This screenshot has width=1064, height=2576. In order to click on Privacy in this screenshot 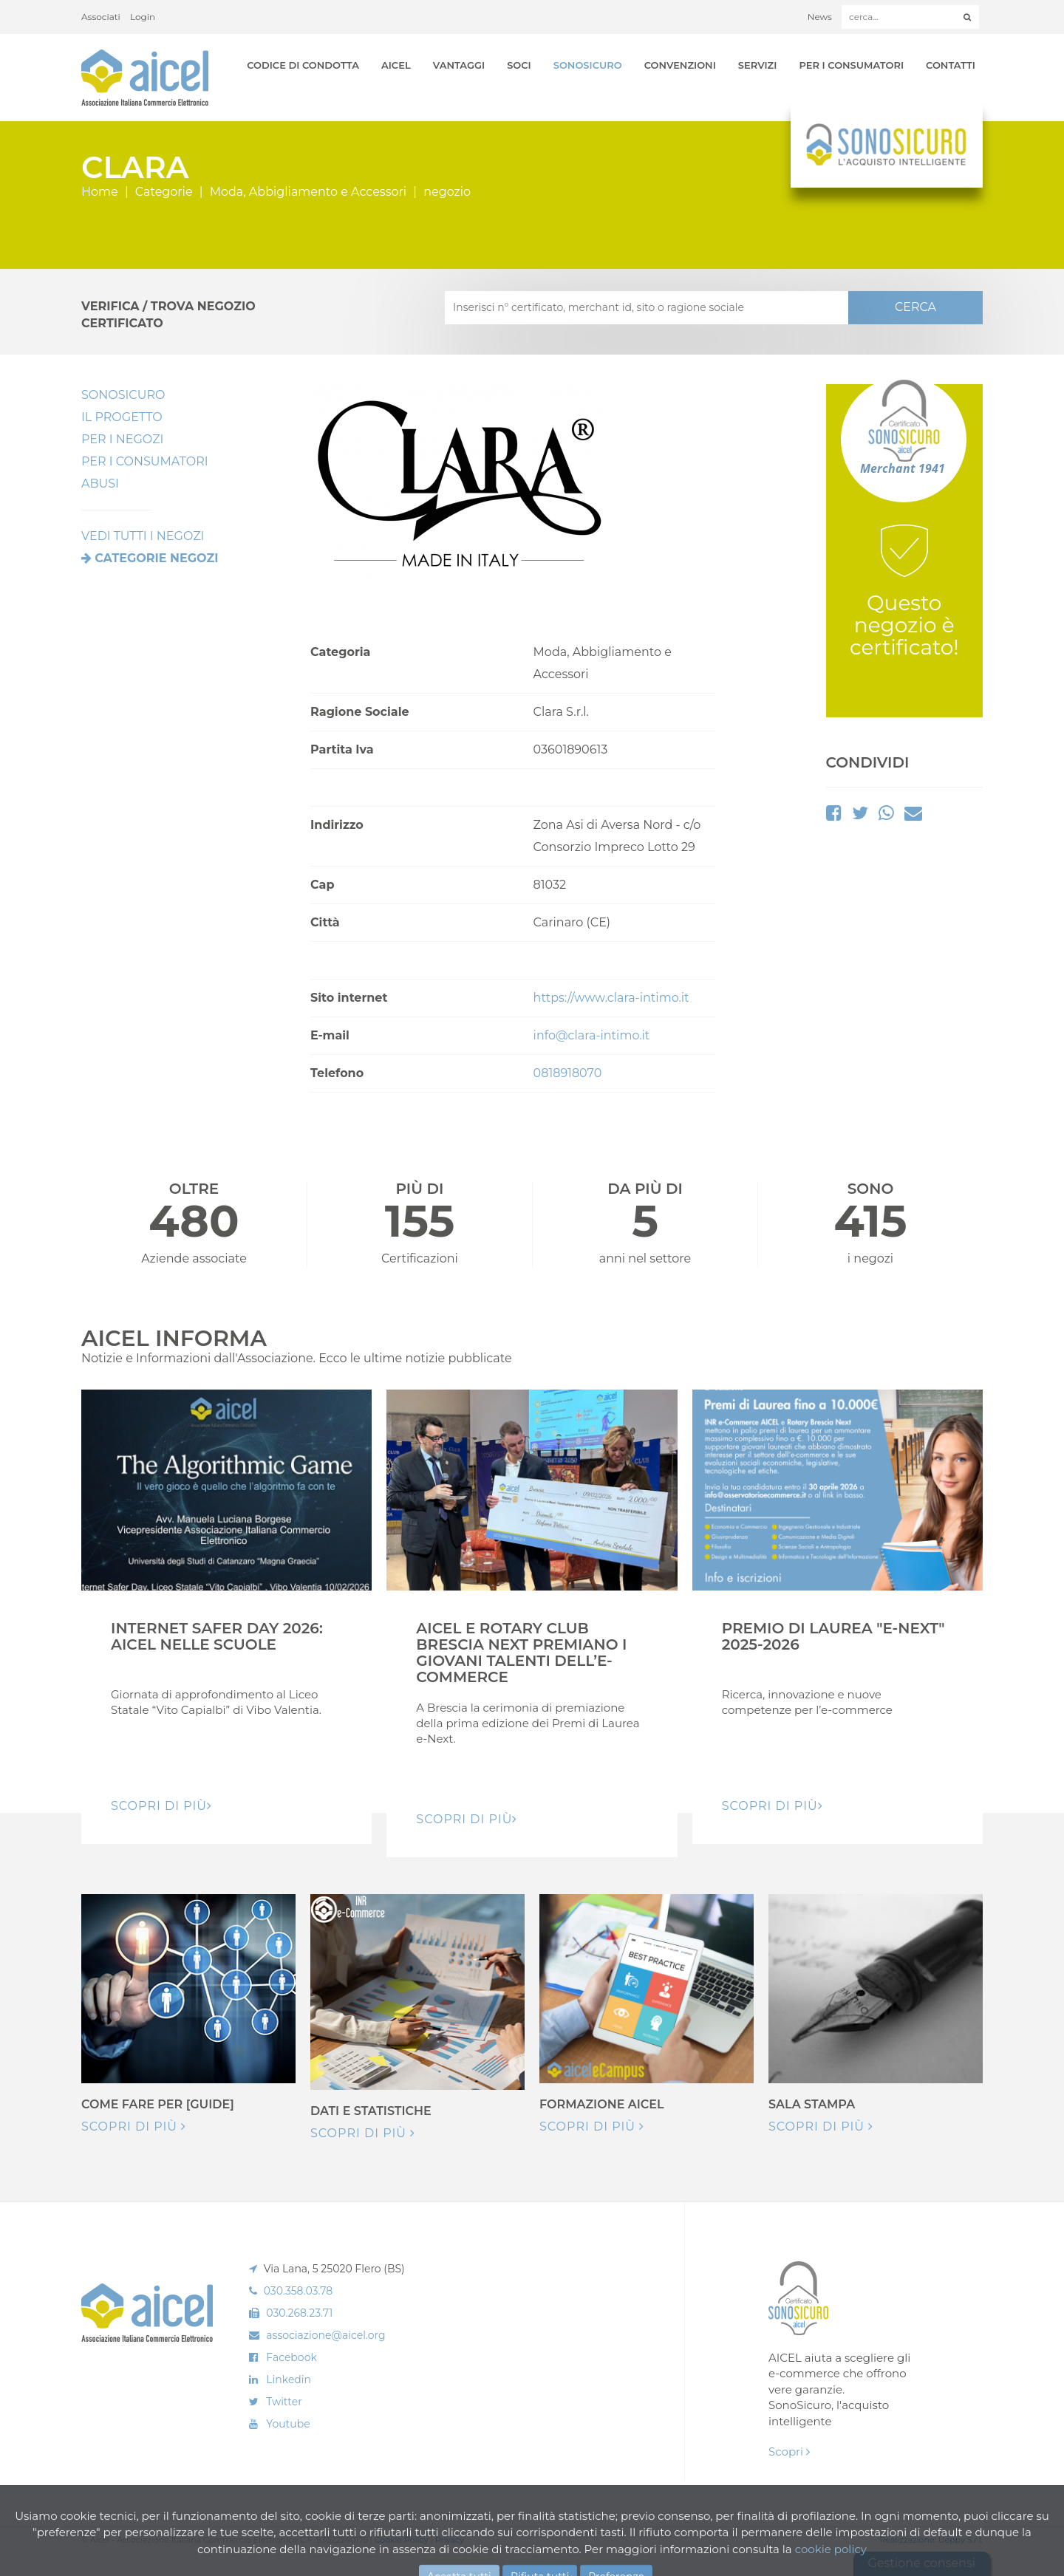, I will do `click(449, 2540)`.